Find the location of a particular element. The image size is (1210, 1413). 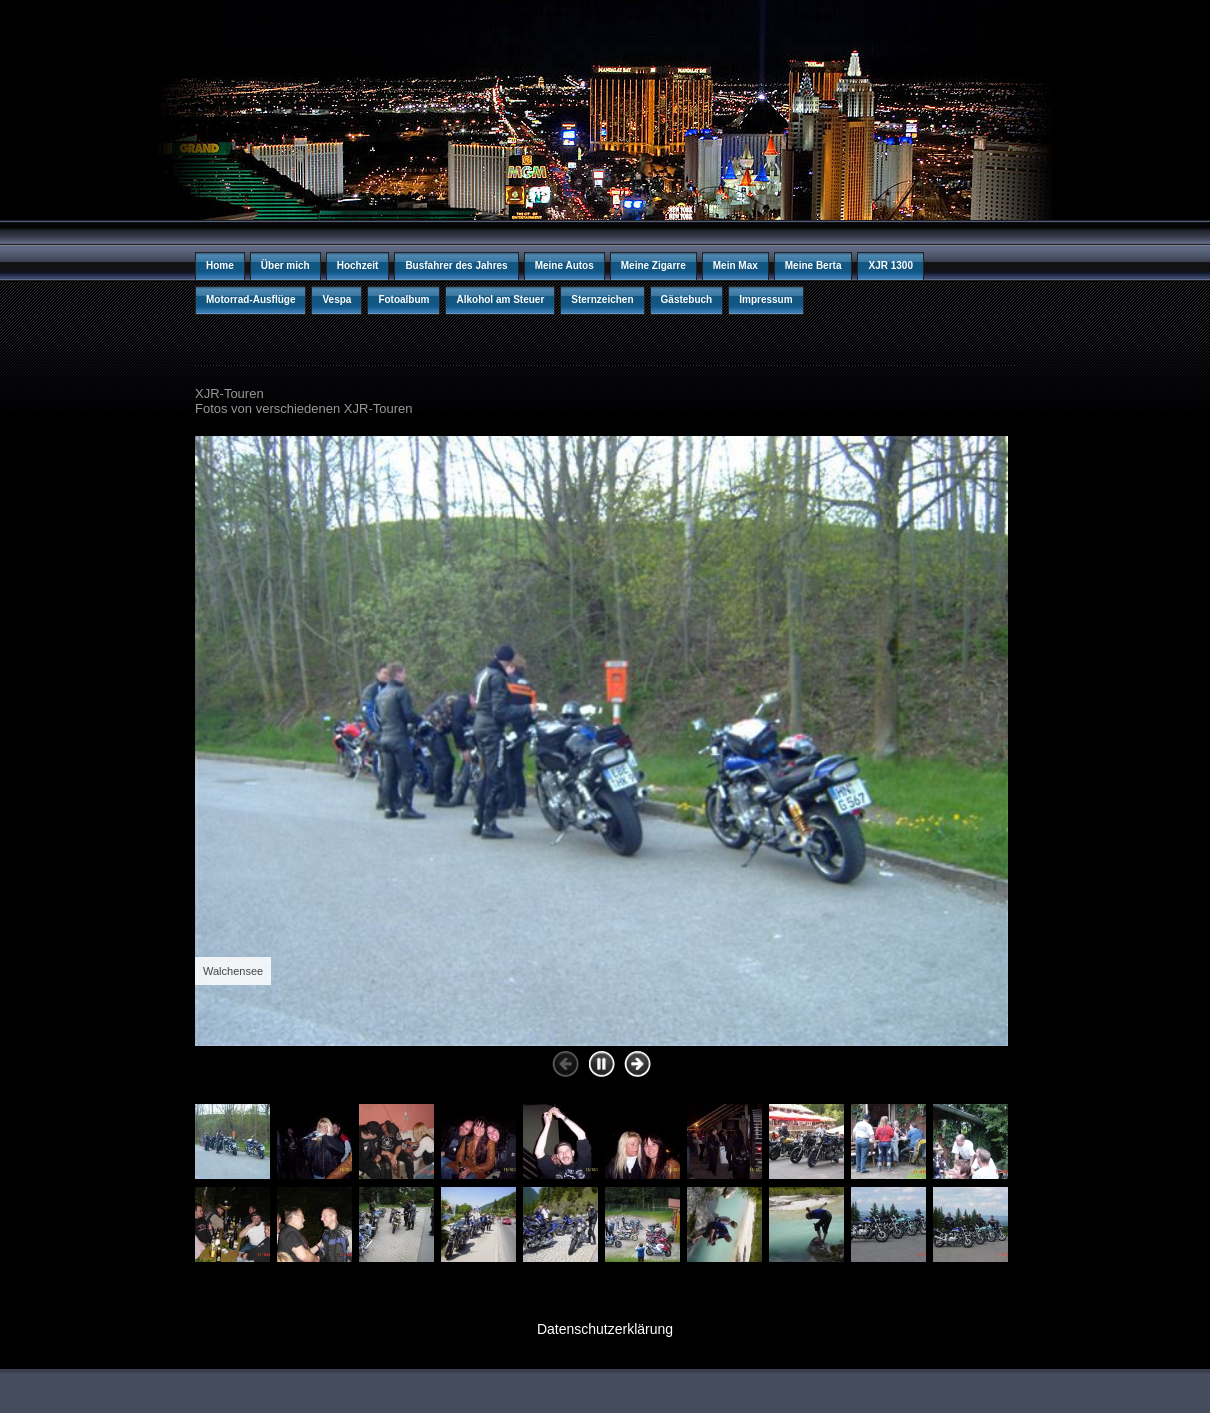

Fotoalbum is located at coordinates (403, 299).